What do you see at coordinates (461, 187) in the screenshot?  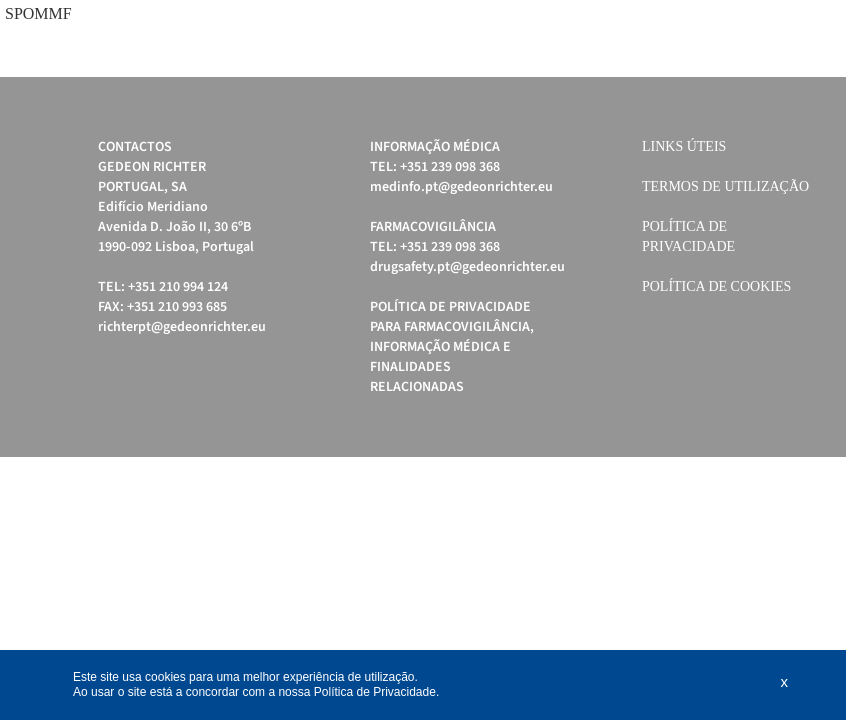 I see `medinfo.pt@gedeonrichter.eu` at bounding box center [461, 187].